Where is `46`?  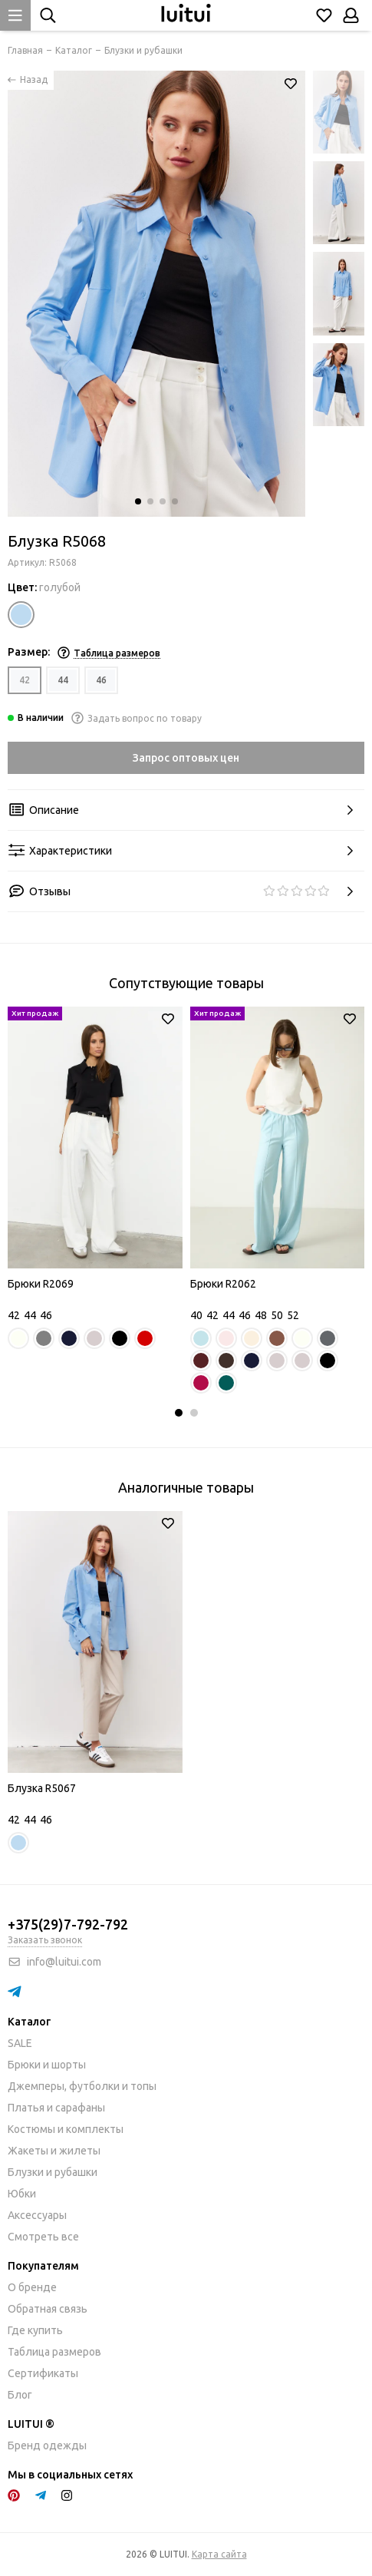 46 is located at coordinates (101, 680).